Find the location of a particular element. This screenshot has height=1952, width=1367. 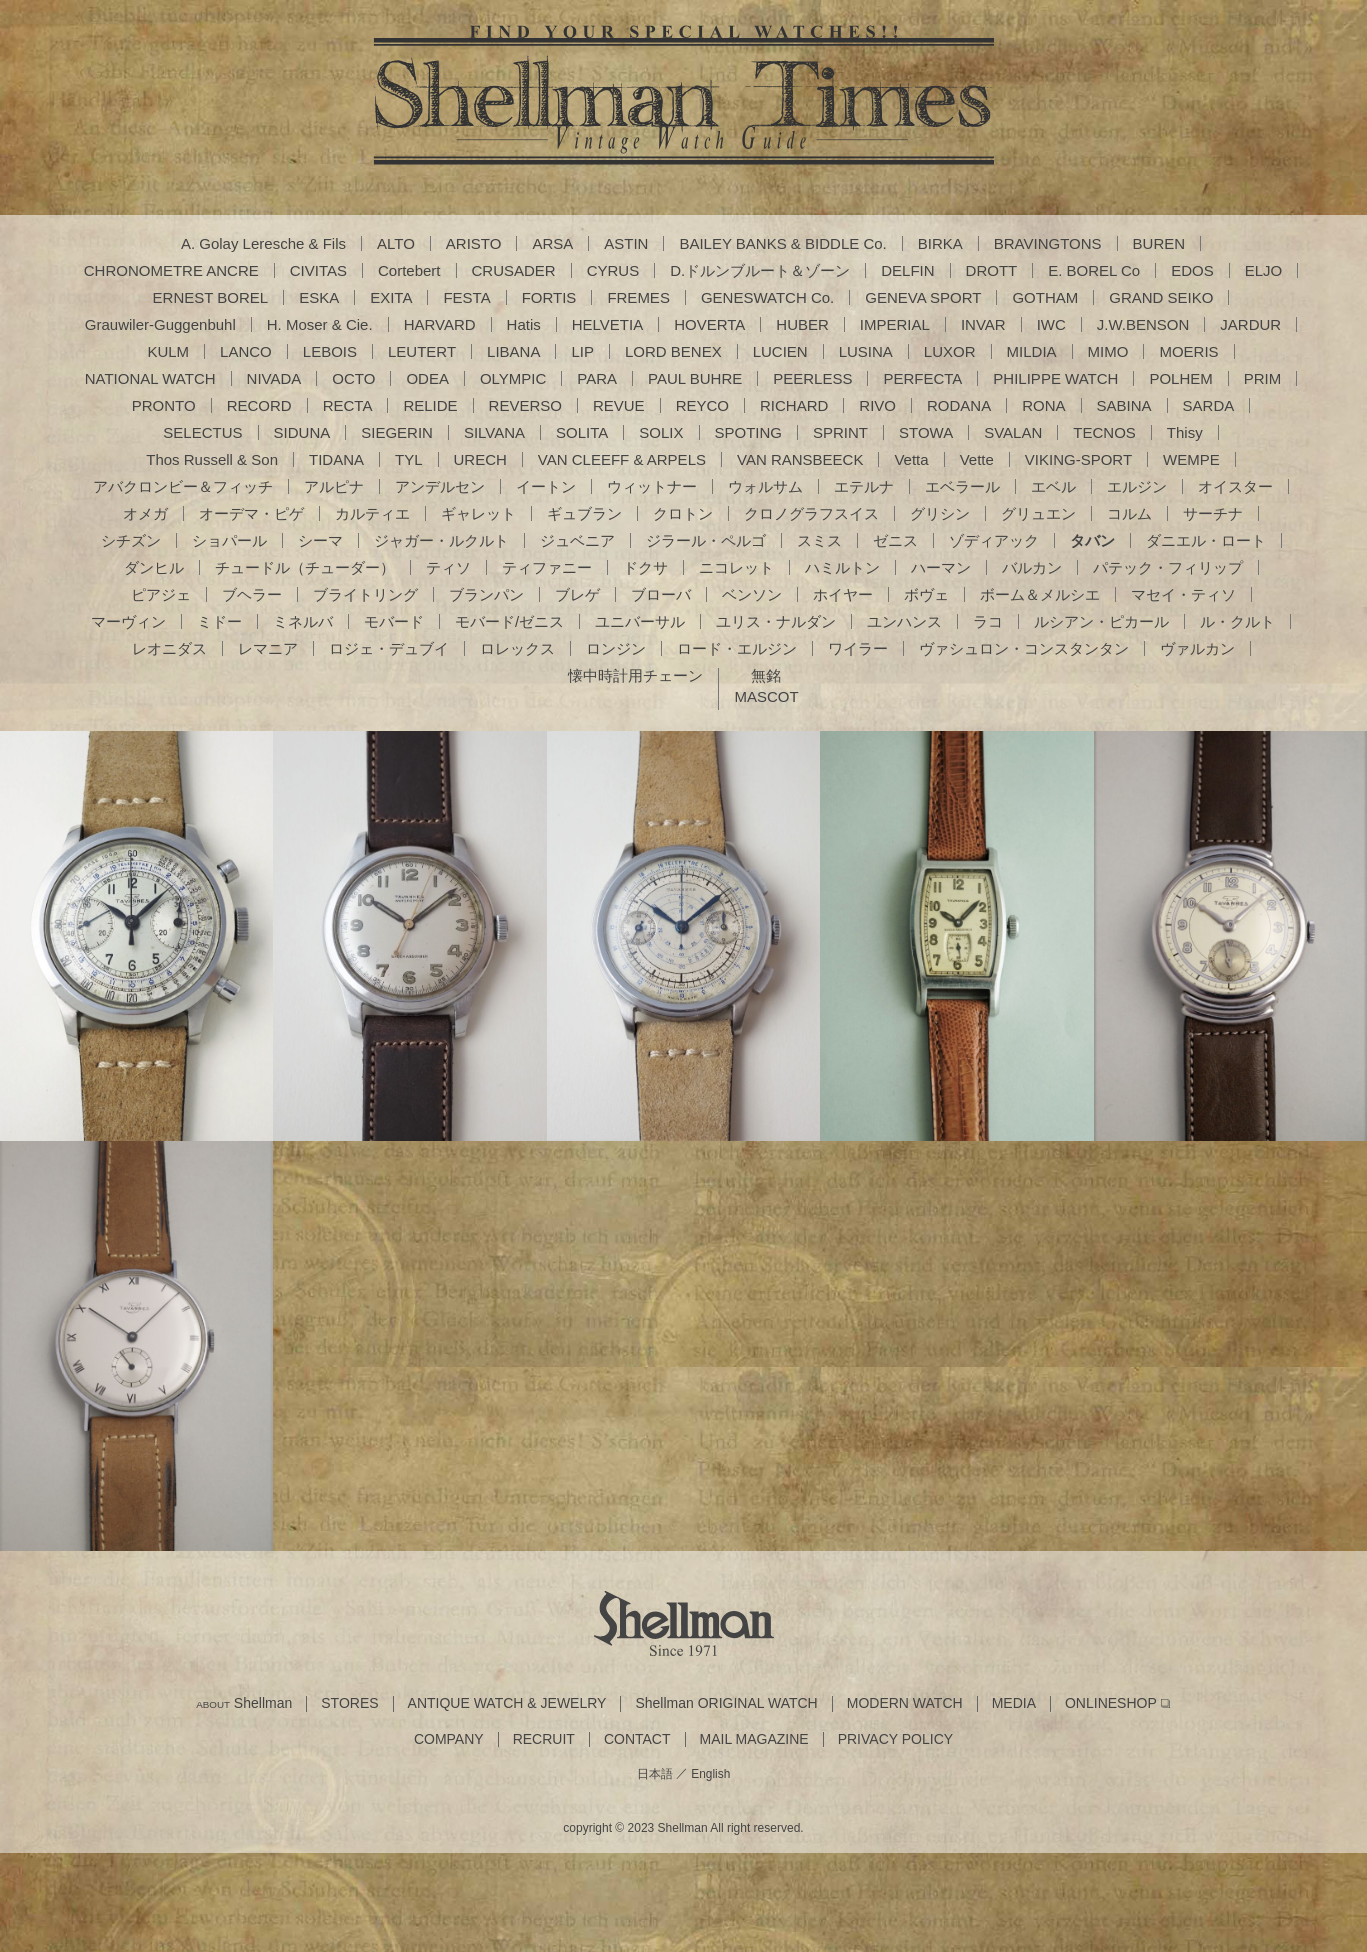

クロノグラフスイス is located at coordinates (811, 513).